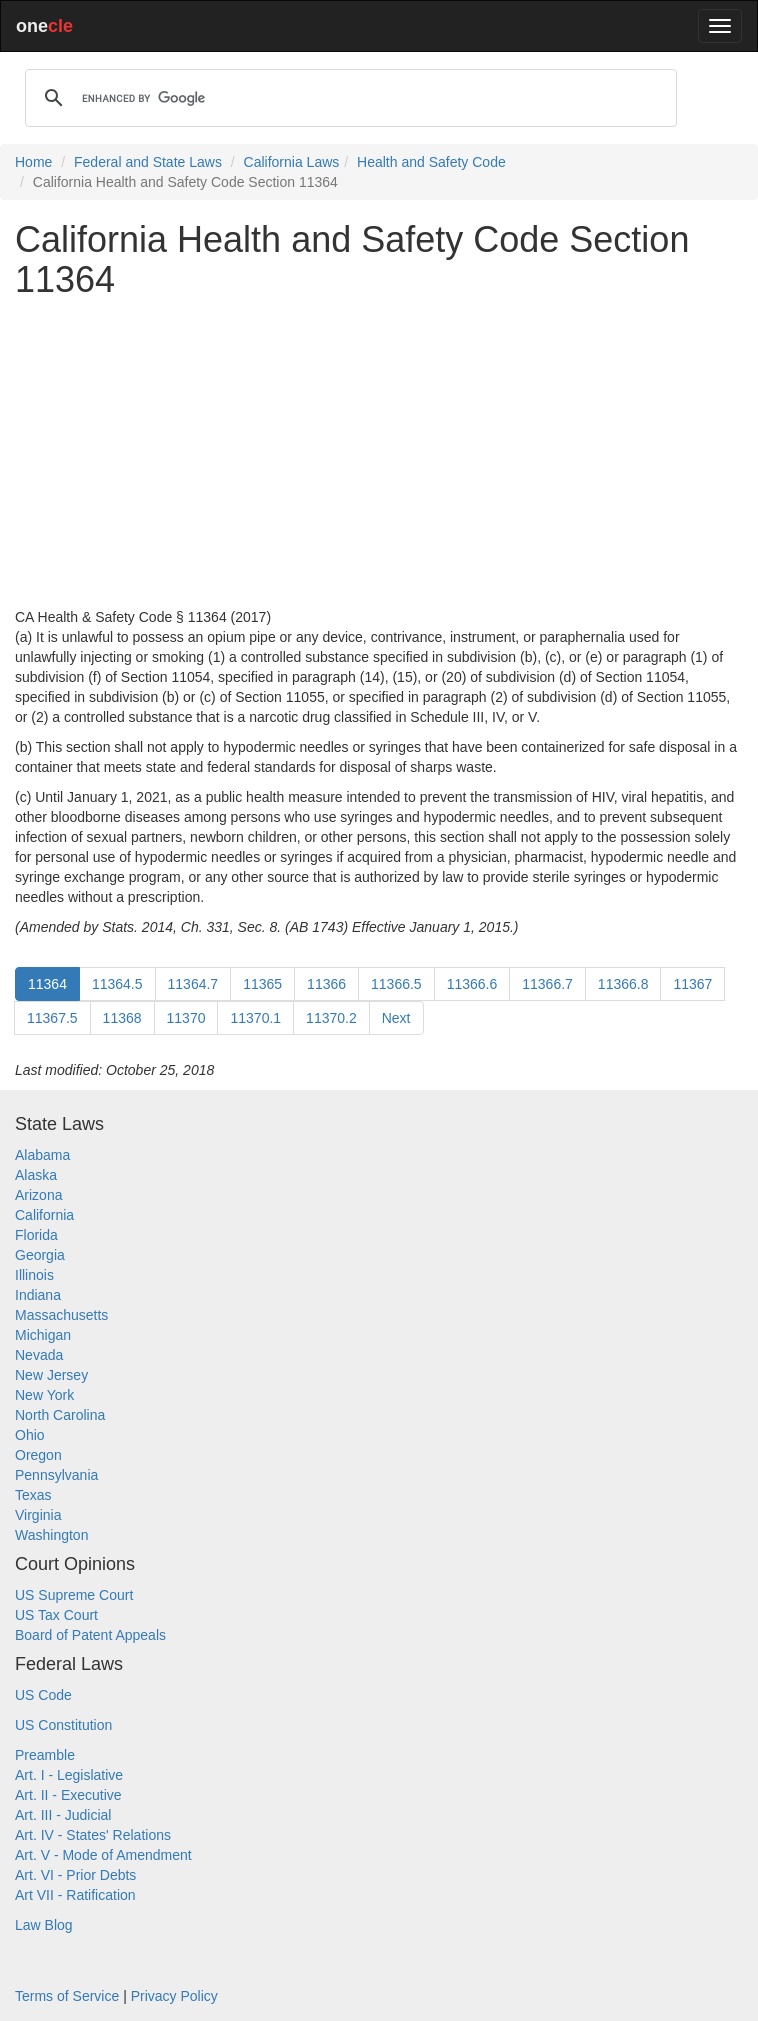 The width and height of the screenshot is (758, 2021). I want to click on Texas, so click(33, 1495).